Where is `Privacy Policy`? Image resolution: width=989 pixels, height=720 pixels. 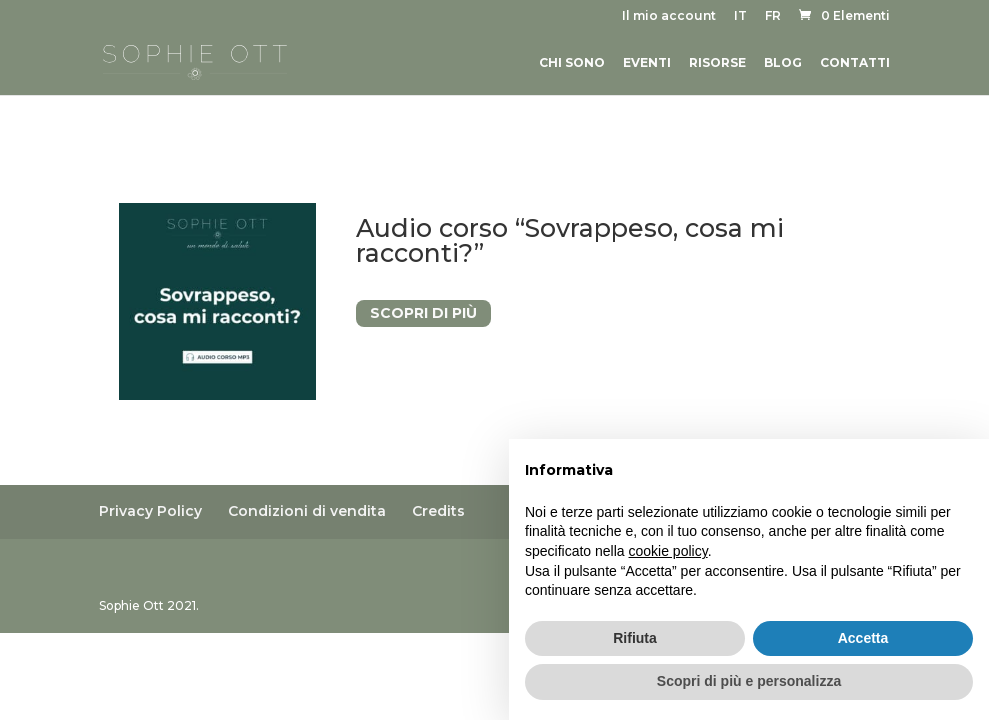
Privacy Policy is located at coordinates (150, 511).